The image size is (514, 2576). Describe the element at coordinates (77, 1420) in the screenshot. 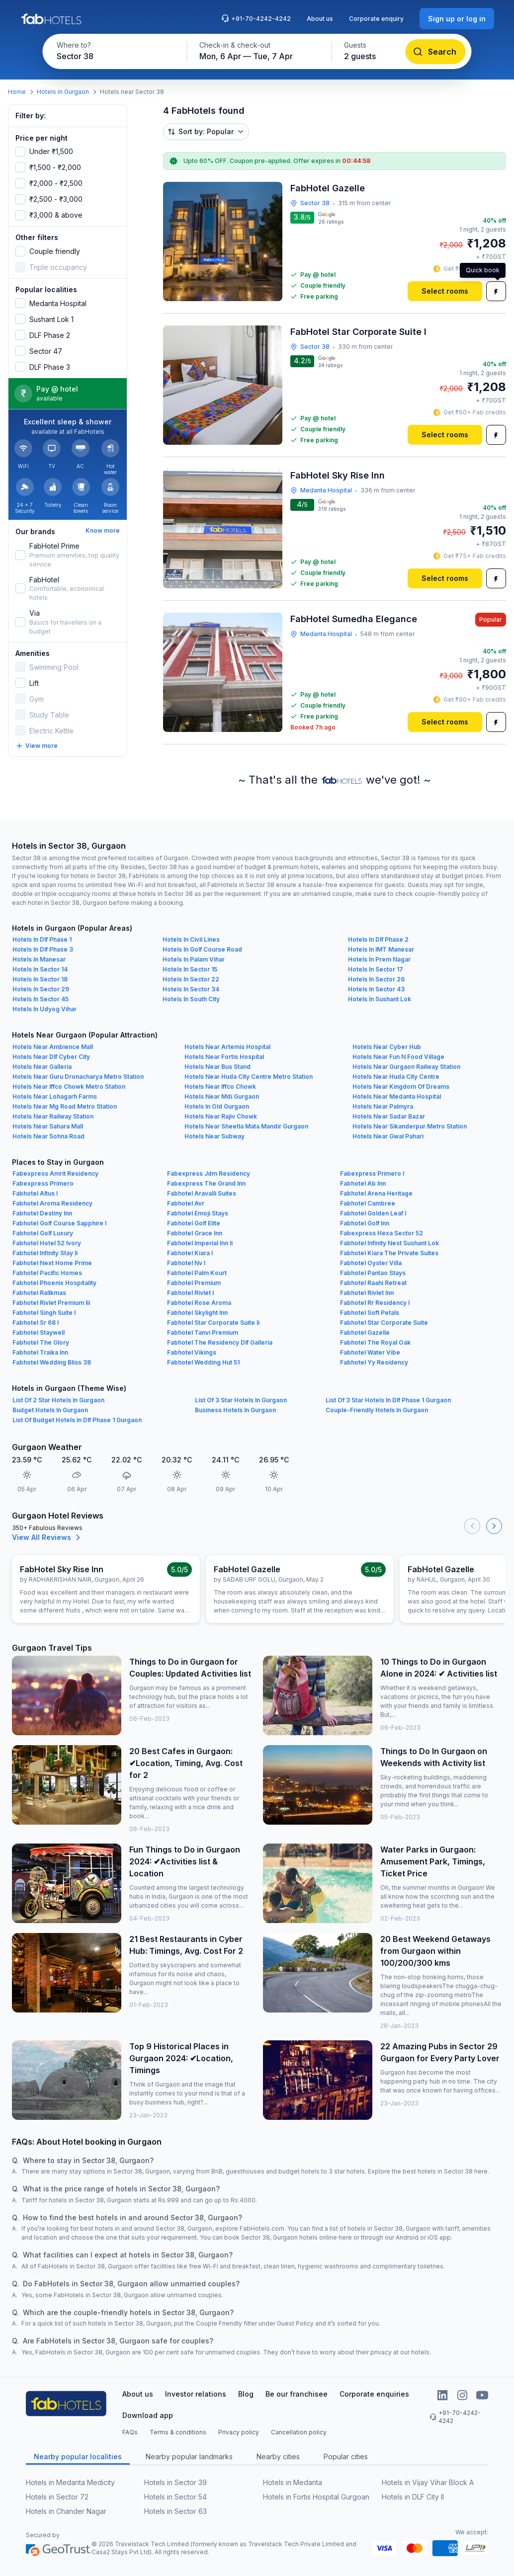

I see `List Of Budget Hotels In Dlf Phase 1 Gurgaon` at that location.